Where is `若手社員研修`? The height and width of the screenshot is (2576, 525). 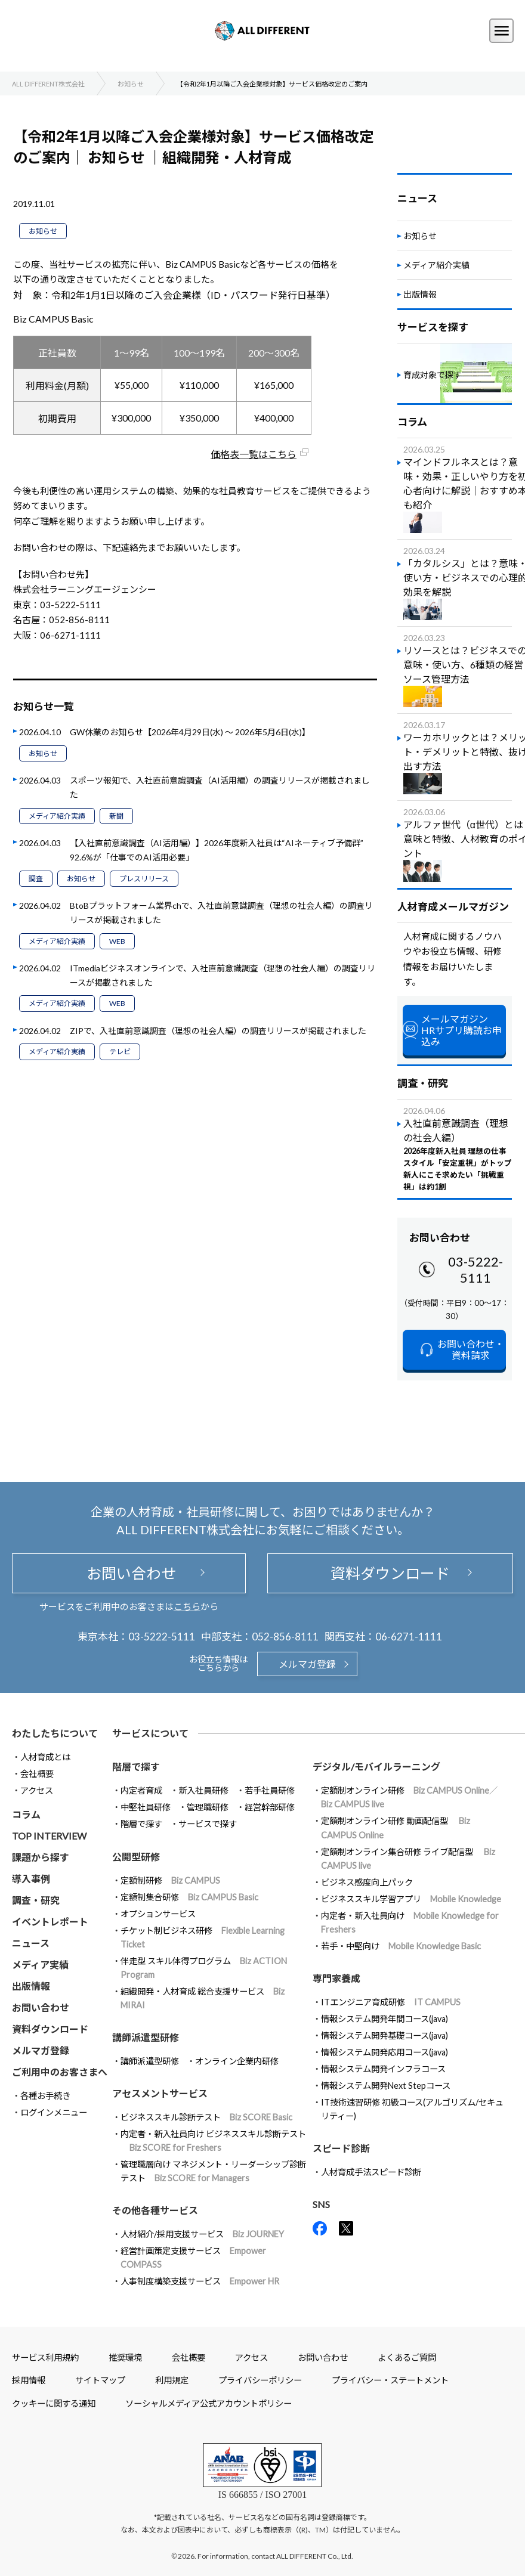
若手社員研修 is located at coordinates (270, 1790).